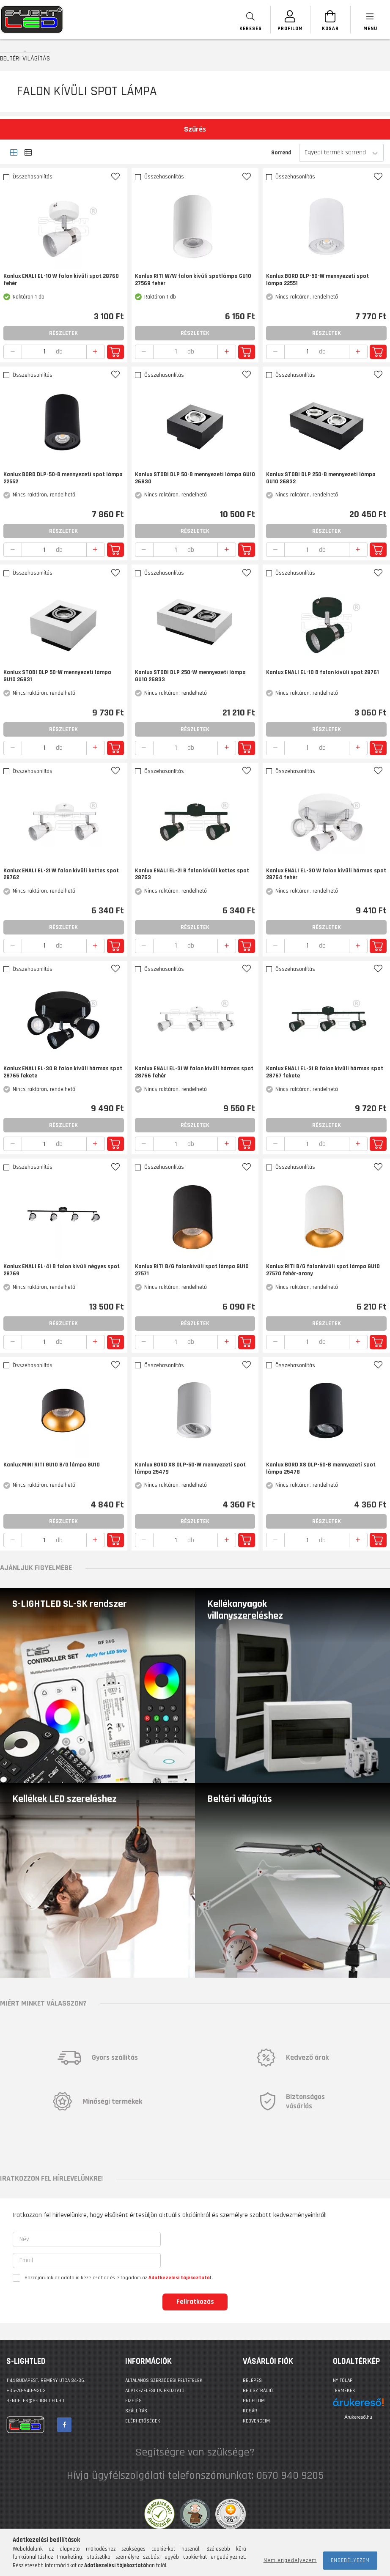  What do you see at coordinates (57, 676) in the screenshot?
I see `Kanlux STOBI DLP 50-W mennyezeti lámpa GU10 26831` at bounding box center [57, 676].